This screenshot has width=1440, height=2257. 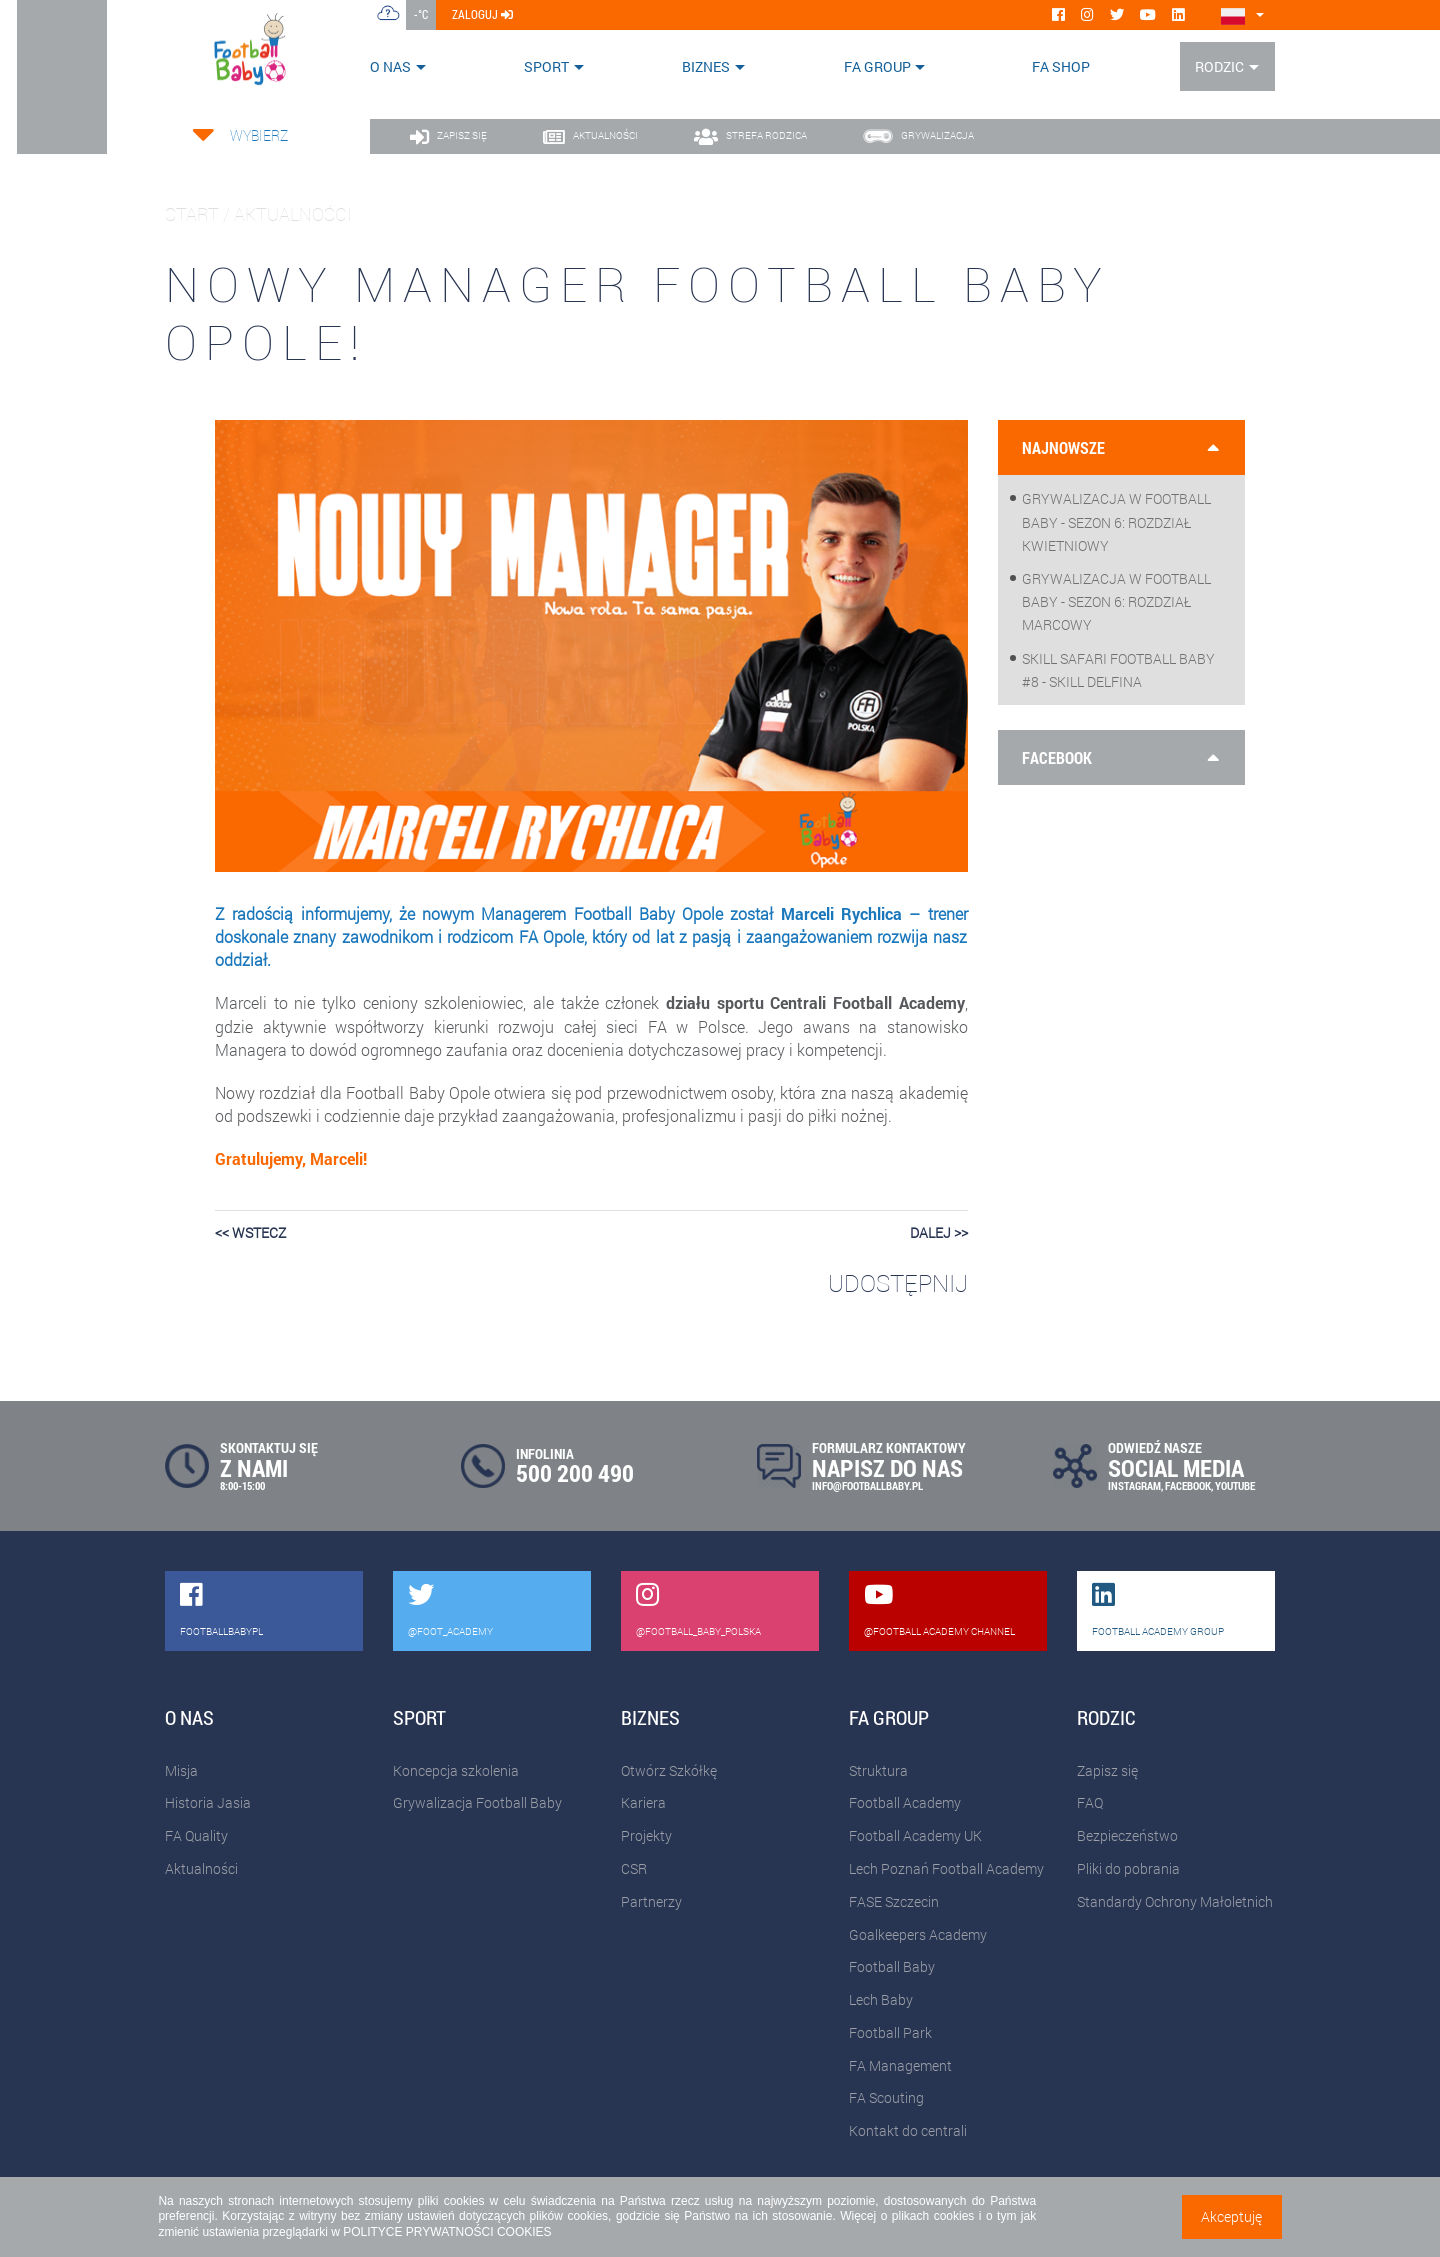 I want to click on Otwórz Szkółkę, so click(x=669, y=1770).